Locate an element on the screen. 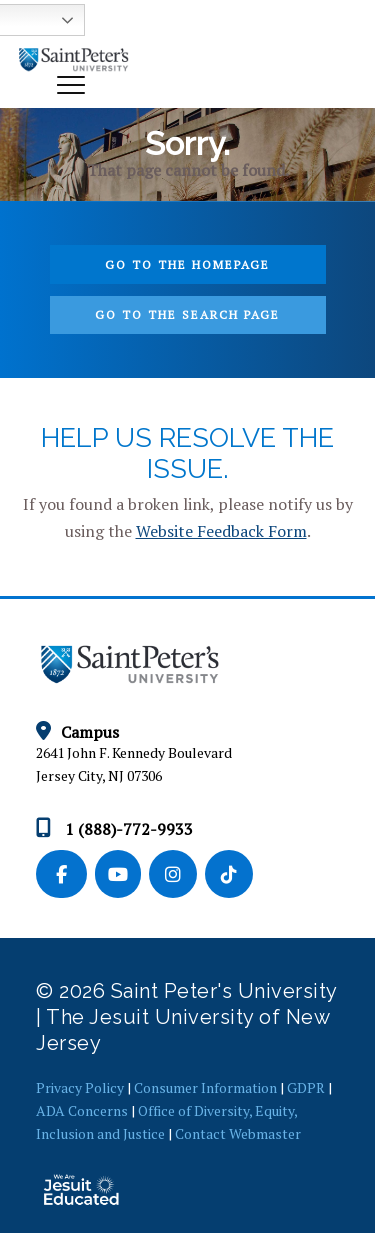 The image size is (375, 1233). Website Feedback Form is located at coordinates (221, 531).